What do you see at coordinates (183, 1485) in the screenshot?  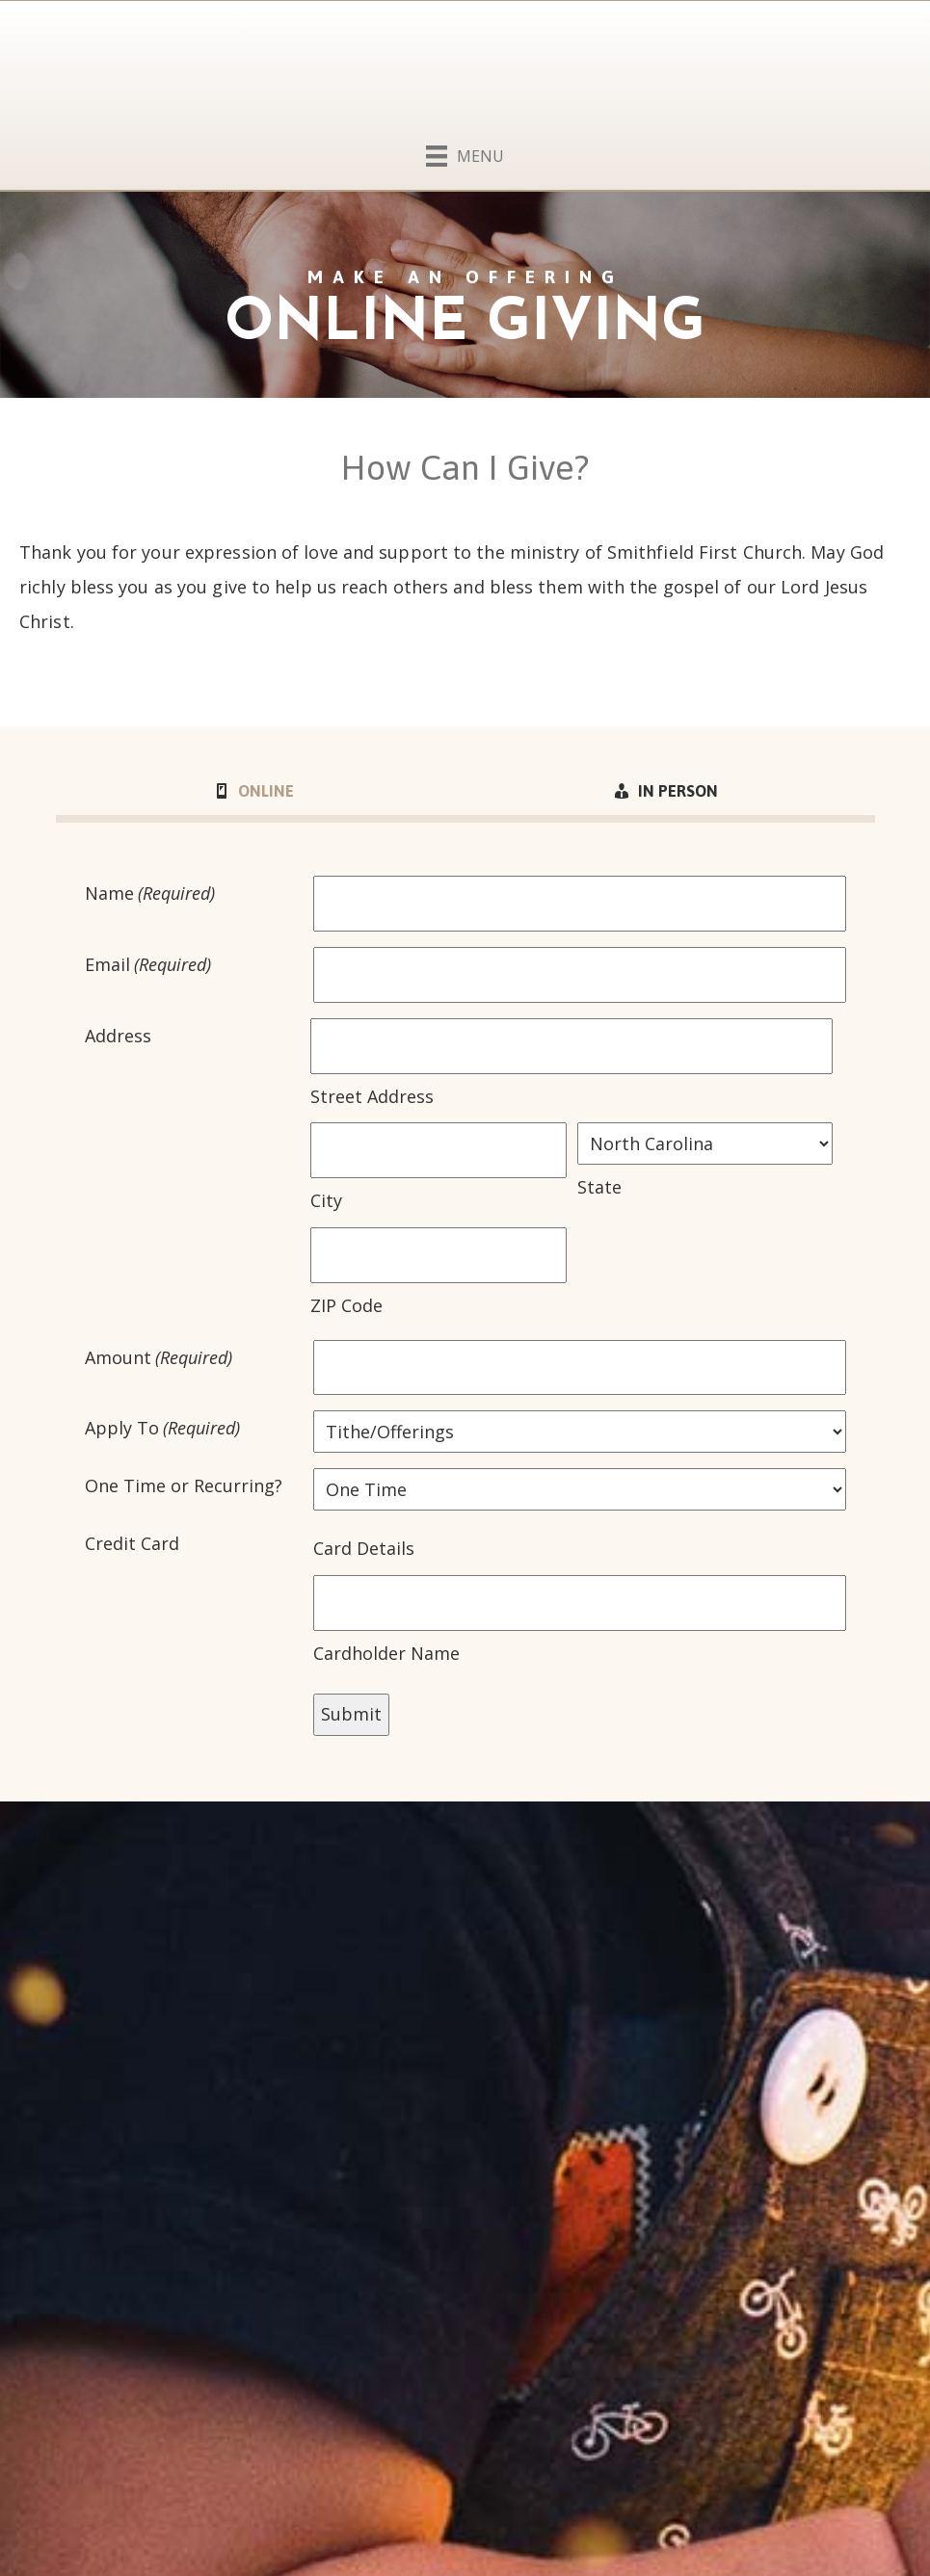 I see `One Time or Recurring?` at bounding box center [183, 1485].